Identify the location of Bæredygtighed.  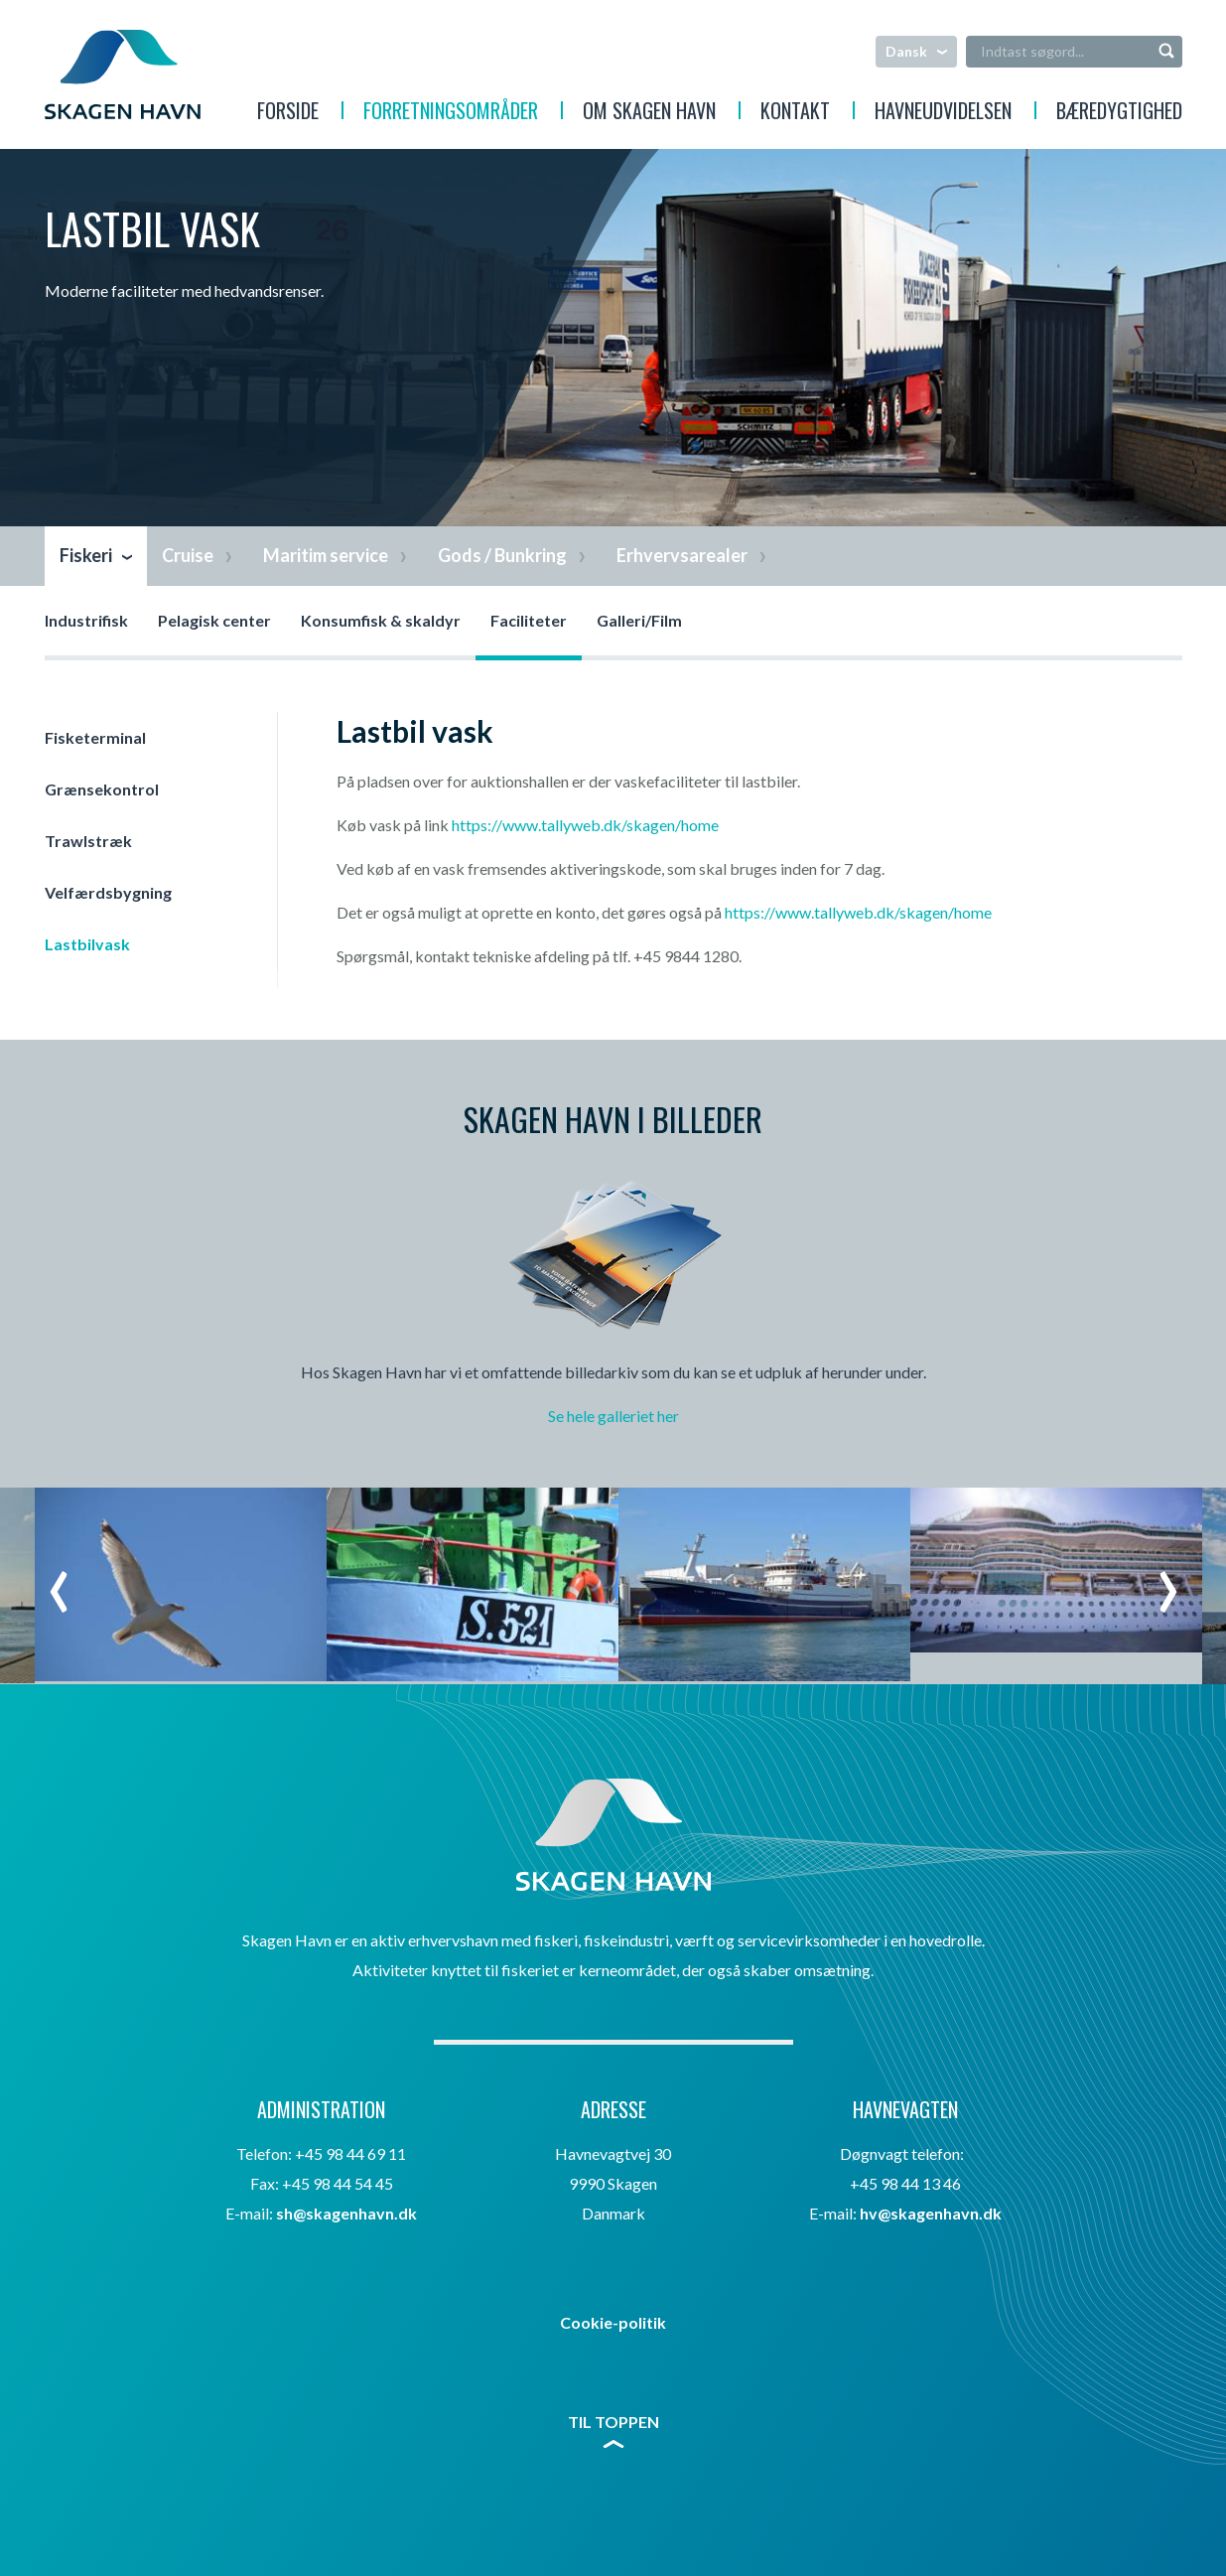
(1119, 113).